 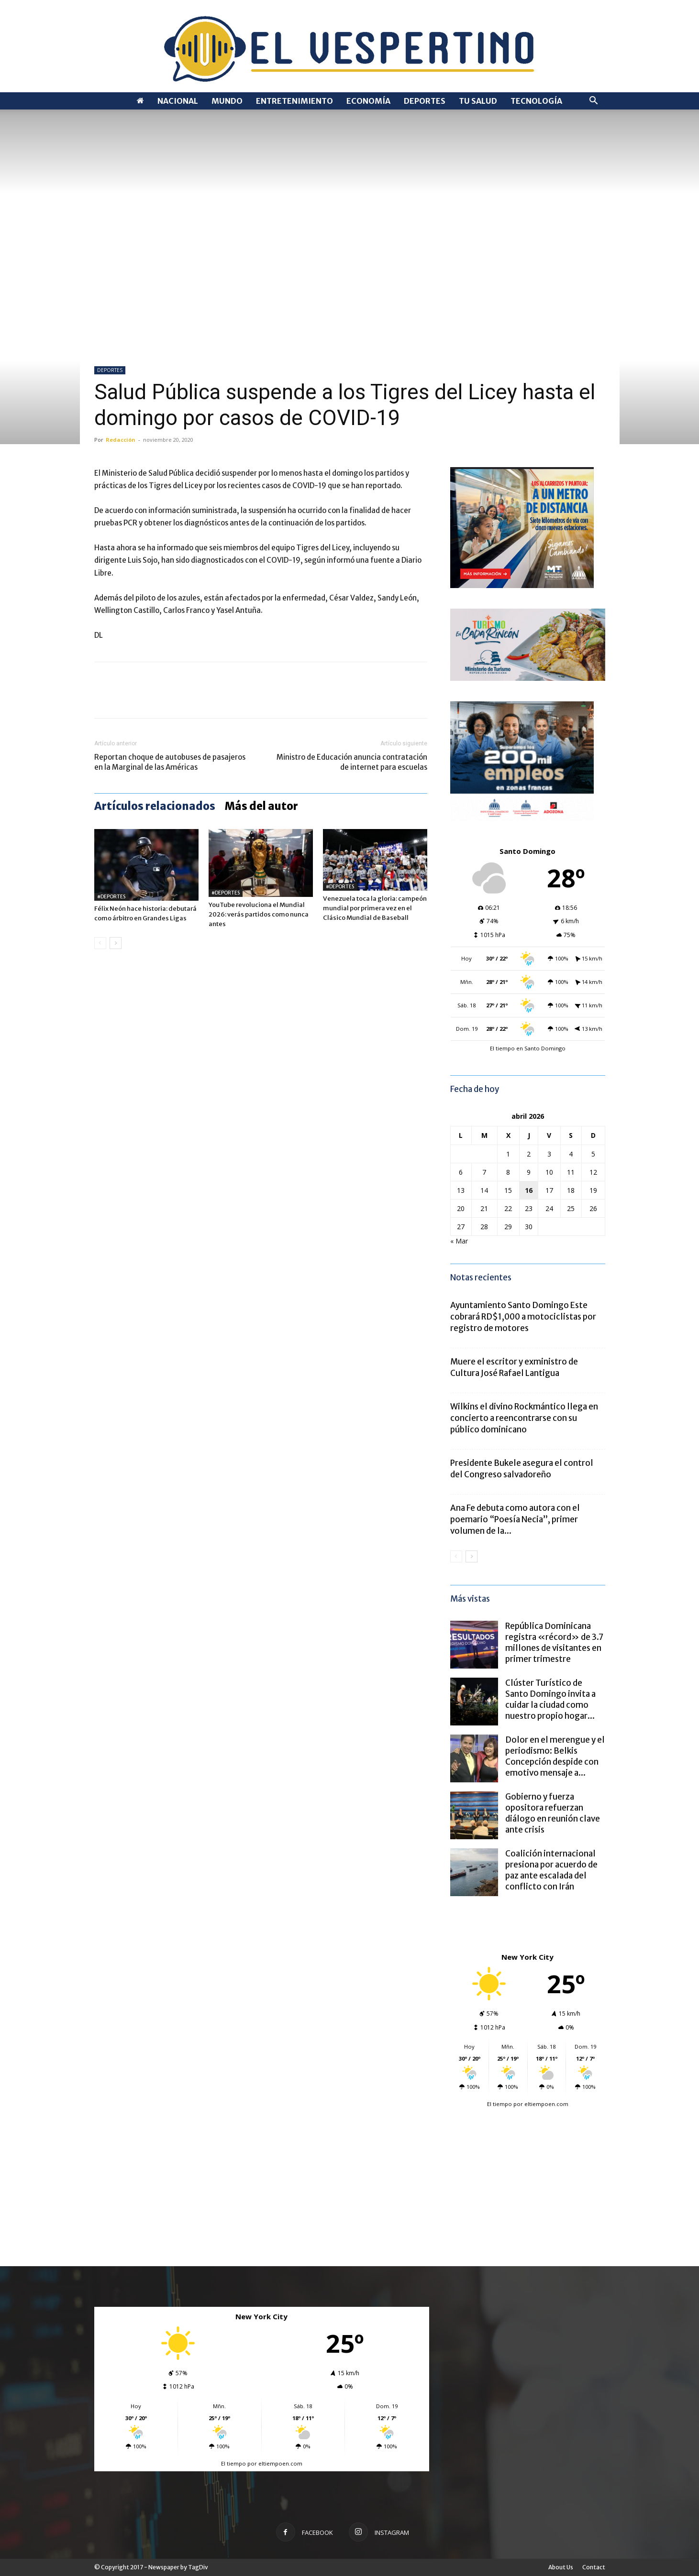 I want to click on Coalición internacional presiona por acuerdo de paz ante escalada del conflicto con Irán, so click(x=551, y=1870).